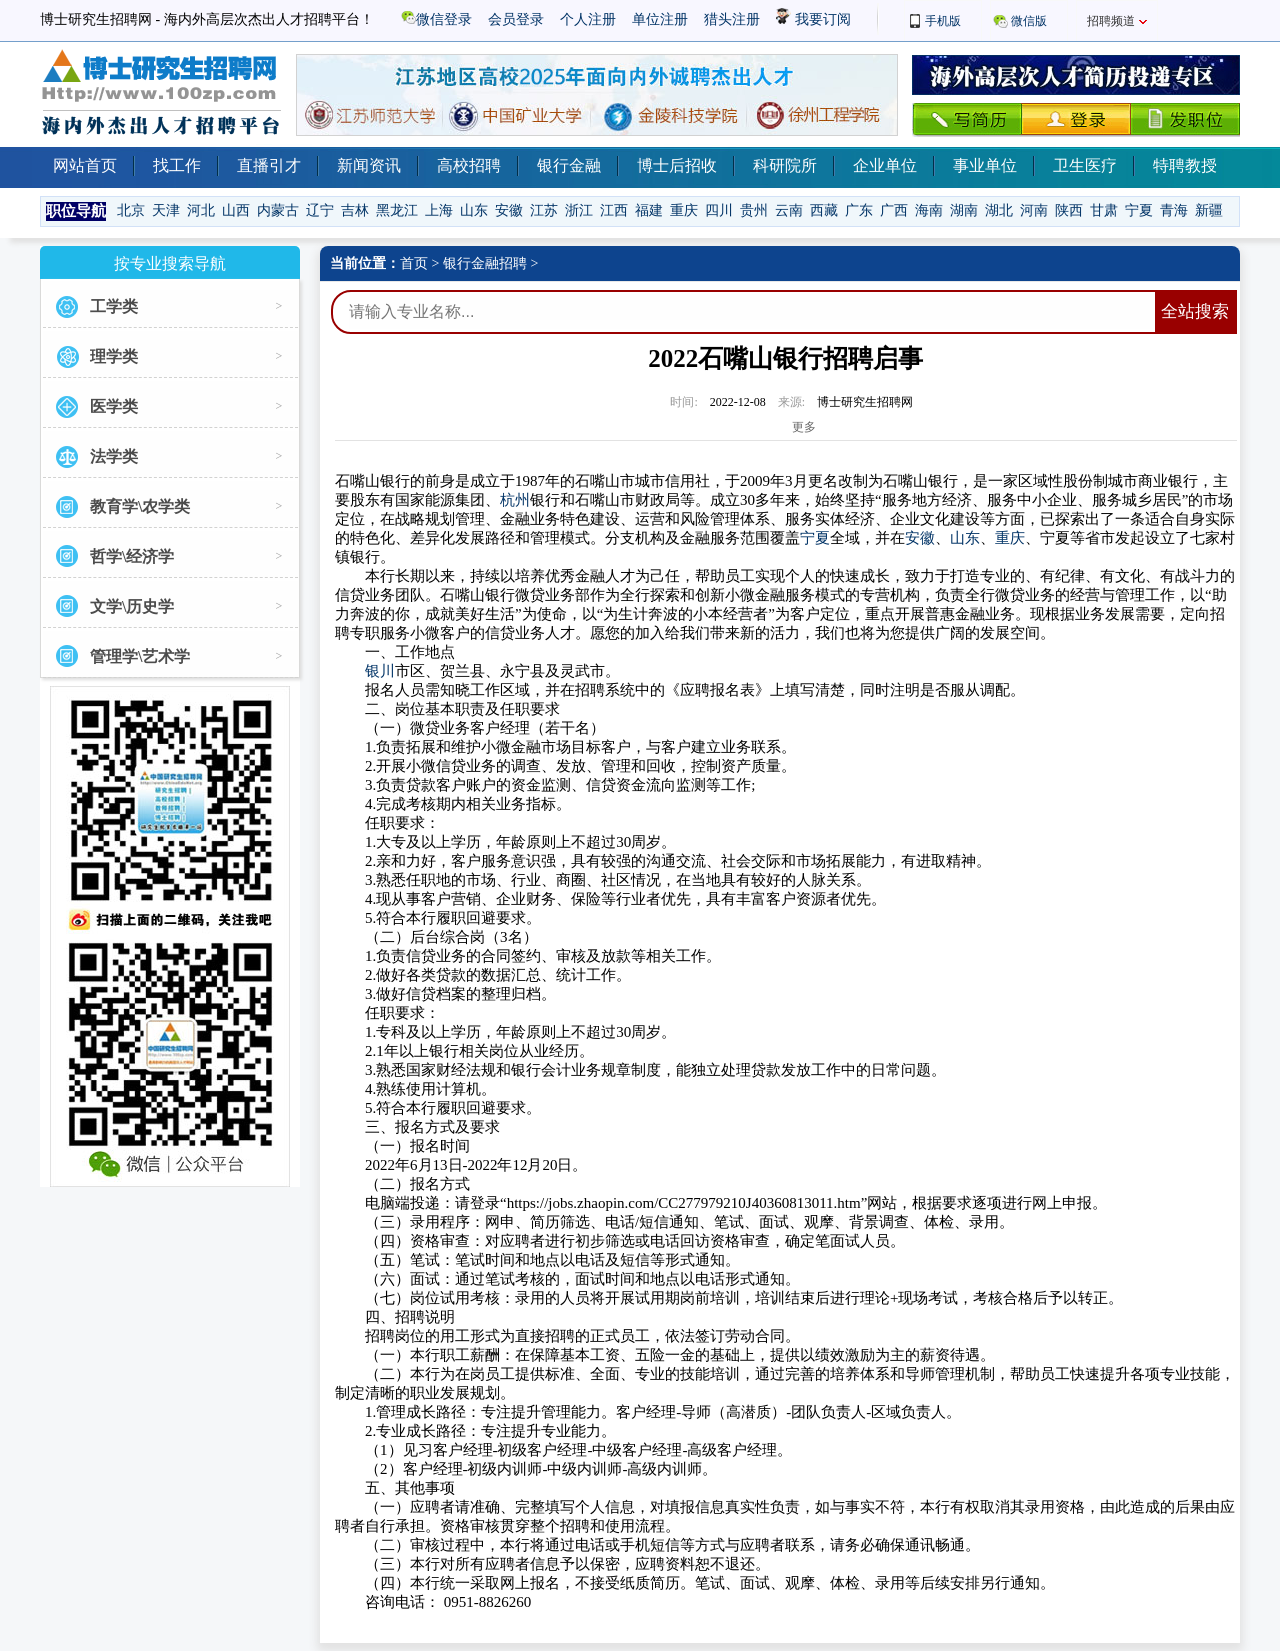 This screenshot has height=1651, width=1280. I want to click on 管理学\艺术学, so click(140, 656).